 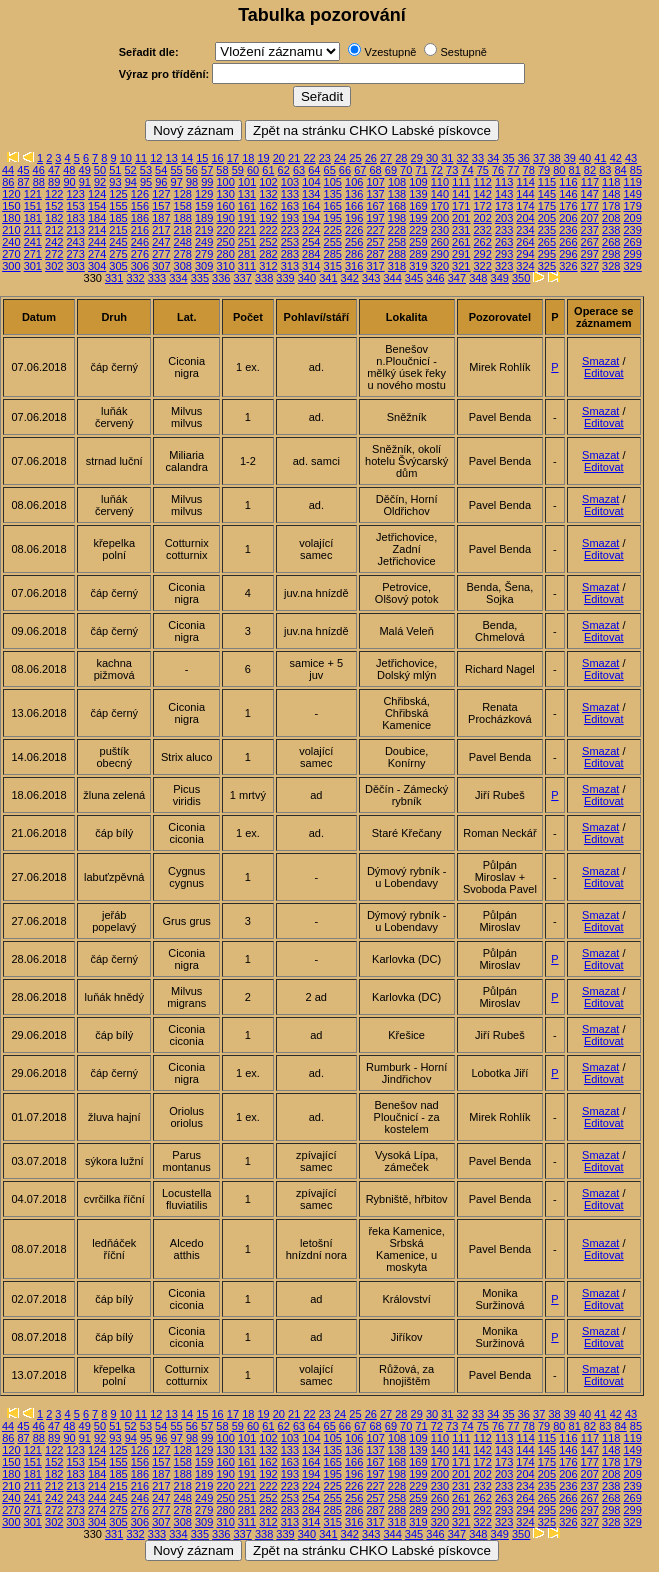 What do you see at coordinates (386, 158) in the screenshot?
I see `27` at bounding box center [386, 158].